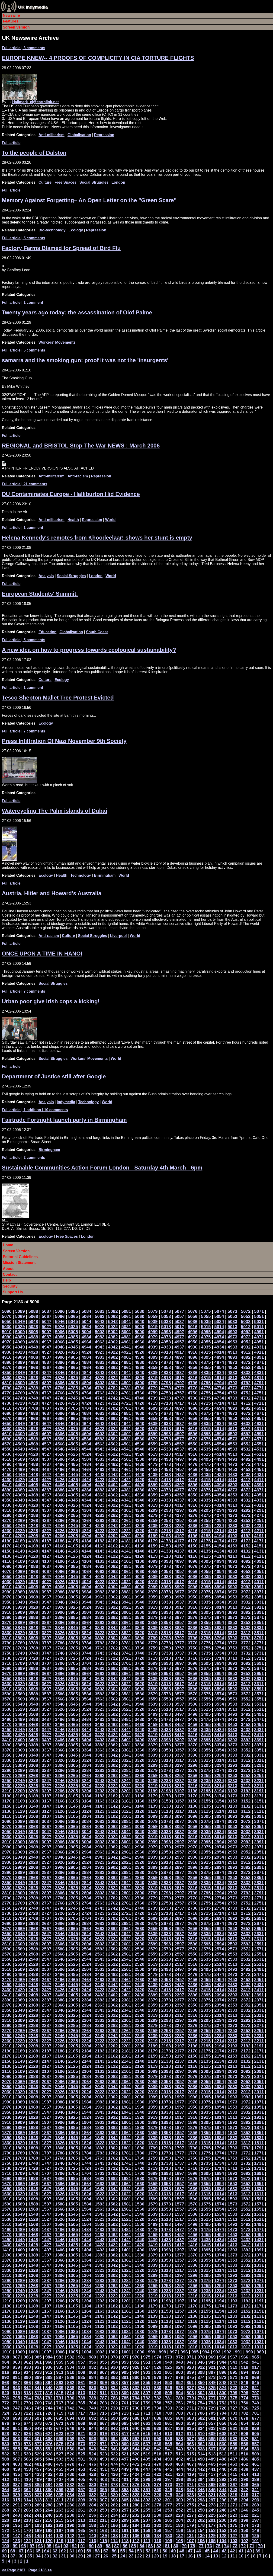 Image resolution: width=273 pixels, height=2576 pixels. Describe the element at coordinates (219, 1775) in the screenshot. I see `3254` at that location.